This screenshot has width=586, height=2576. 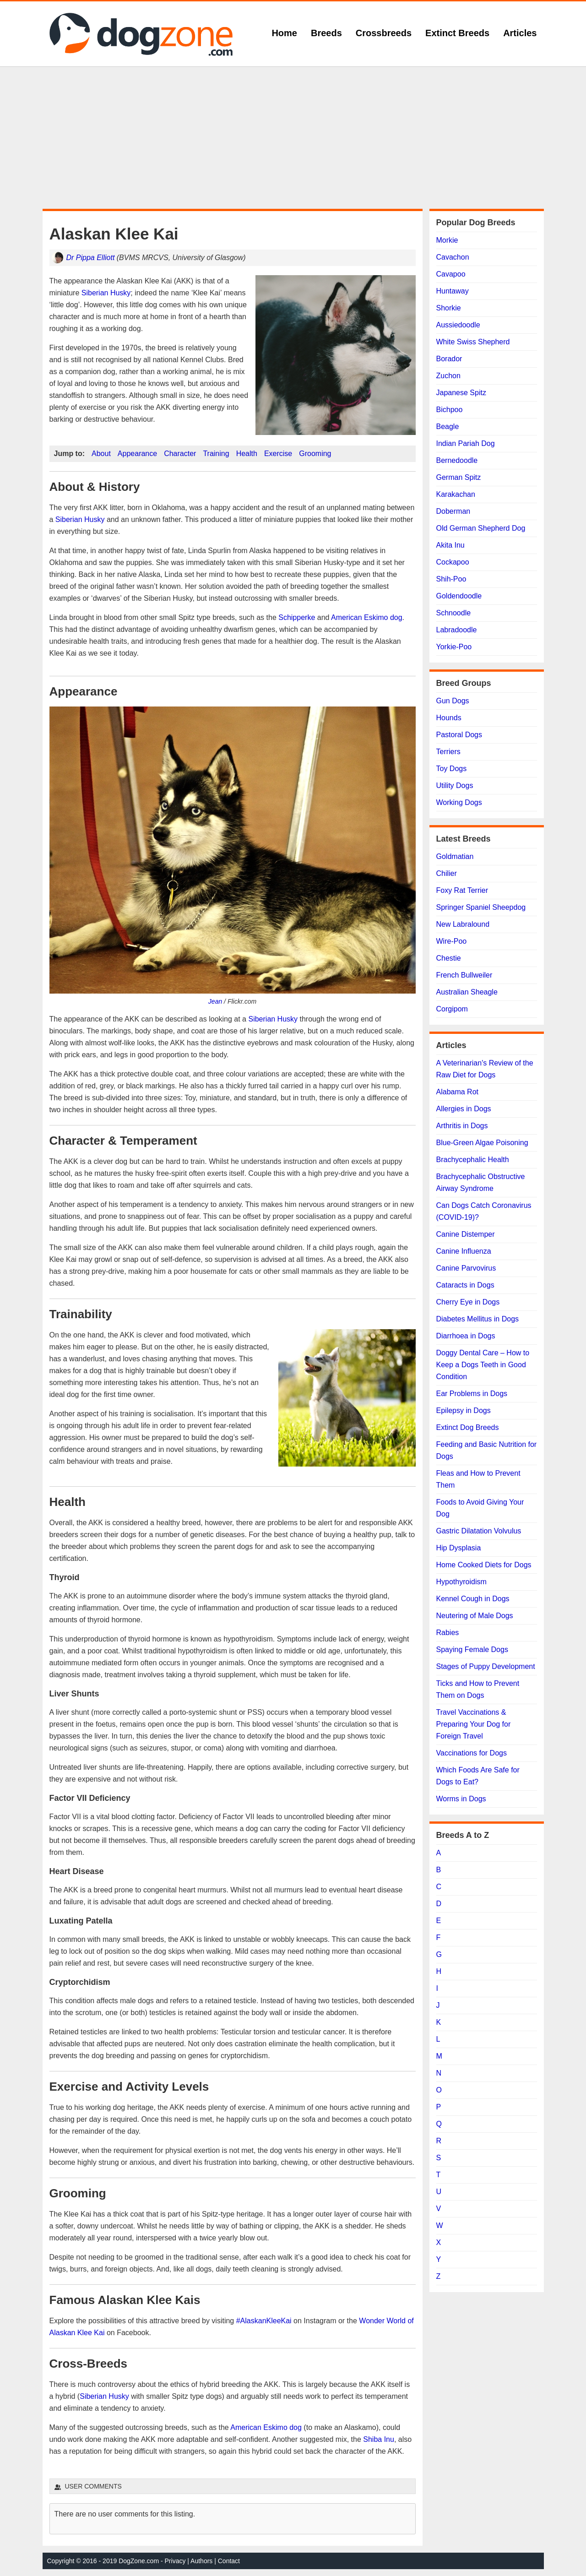 What do you see at coordinates (468, 1302) in the screenshot?
I see `Cherry Eye in Dogs` at bounding box center [468, 1302].